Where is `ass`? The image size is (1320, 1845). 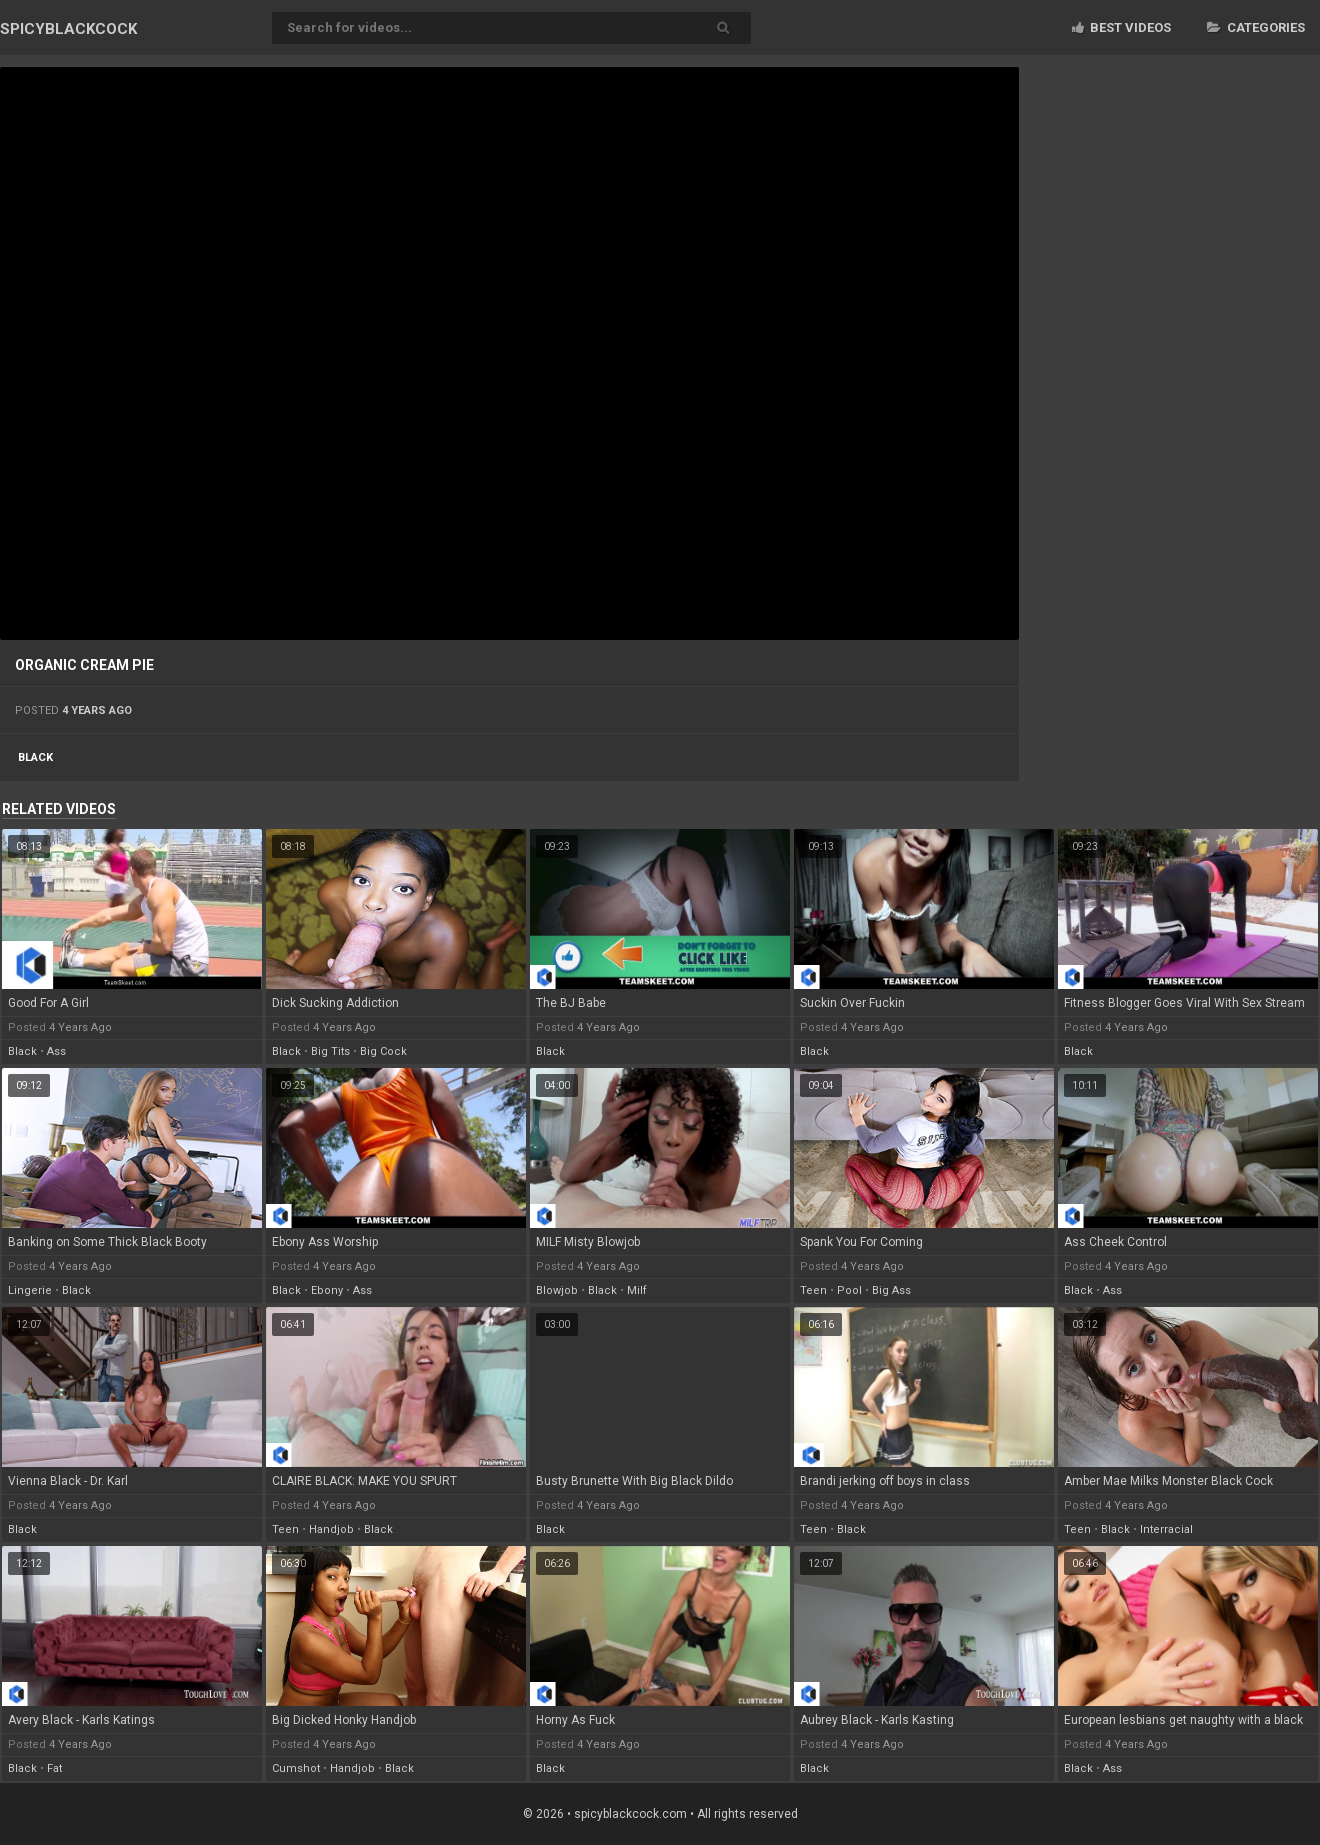
ass is located at coordinates (56, 1051).